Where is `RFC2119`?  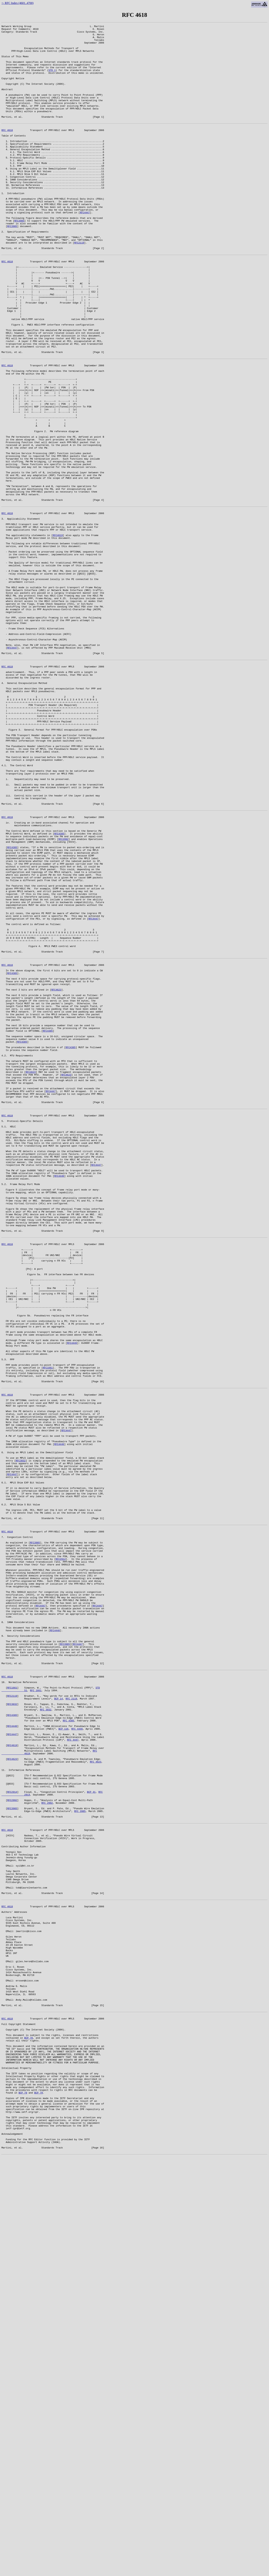
RFC2119 is located at coordinates (79, 285).